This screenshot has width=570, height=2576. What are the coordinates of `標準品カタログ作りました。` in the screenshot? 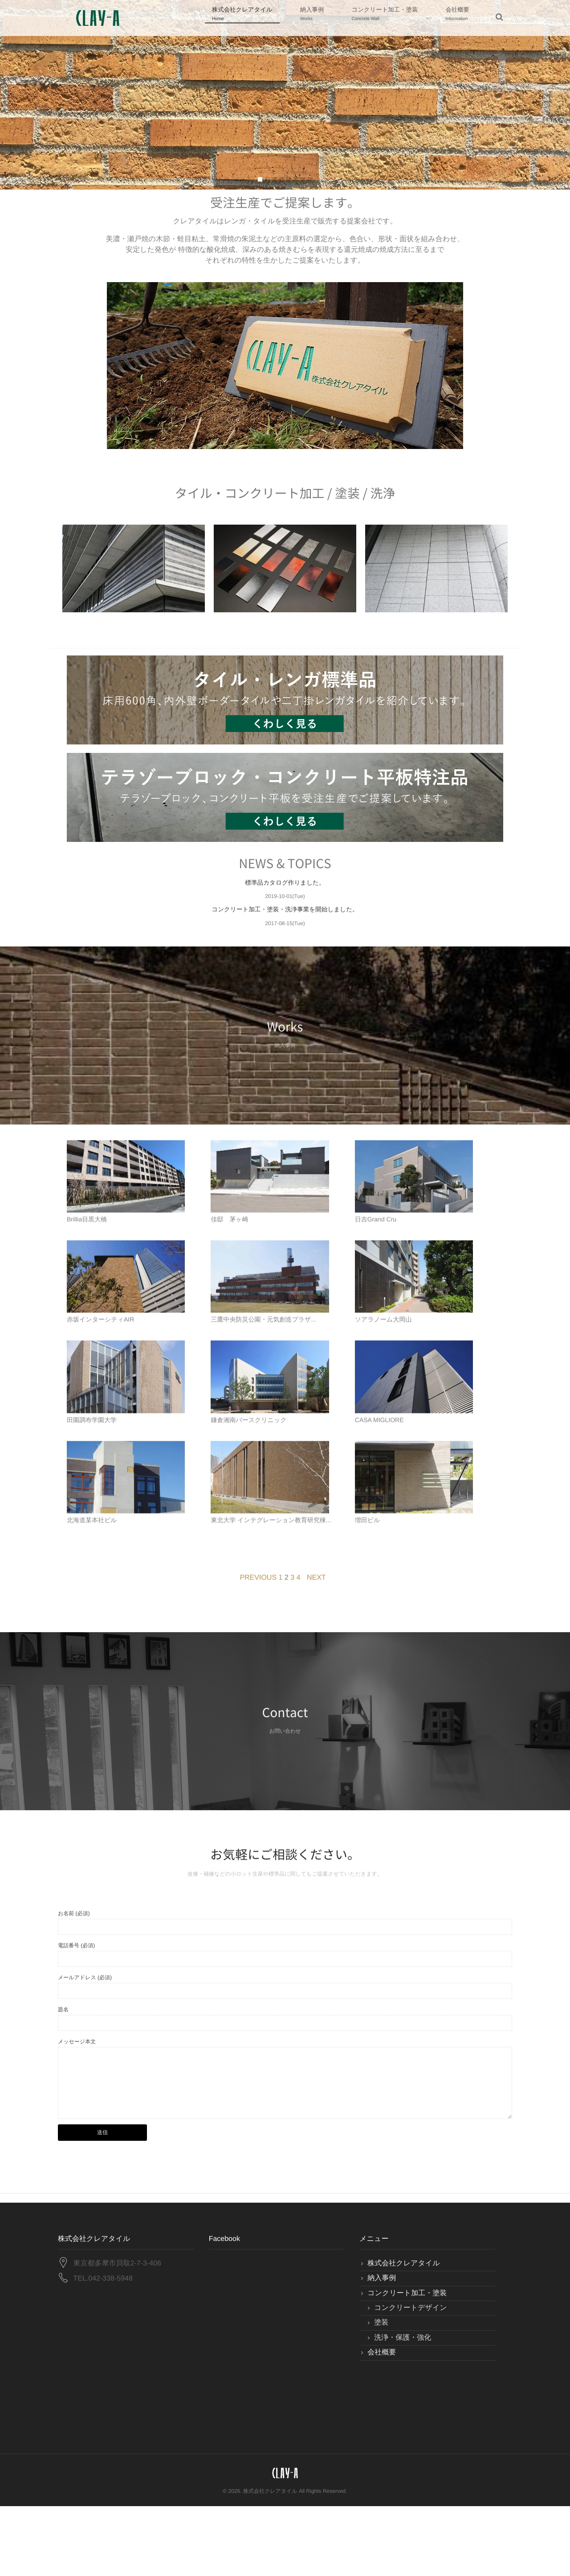 It's located at (285, 893).